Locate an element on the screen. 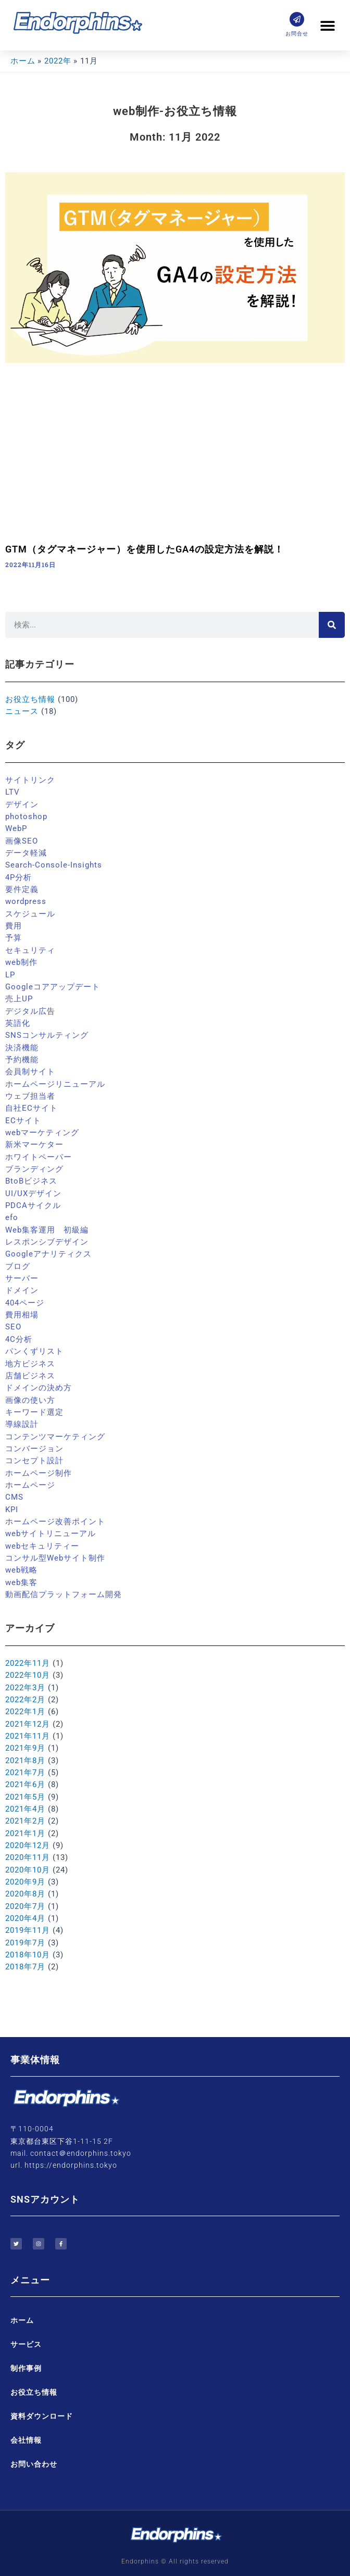 The width and height of the screenshot is (350, 2576). データ軽減 is located at coordinates (26, 853).